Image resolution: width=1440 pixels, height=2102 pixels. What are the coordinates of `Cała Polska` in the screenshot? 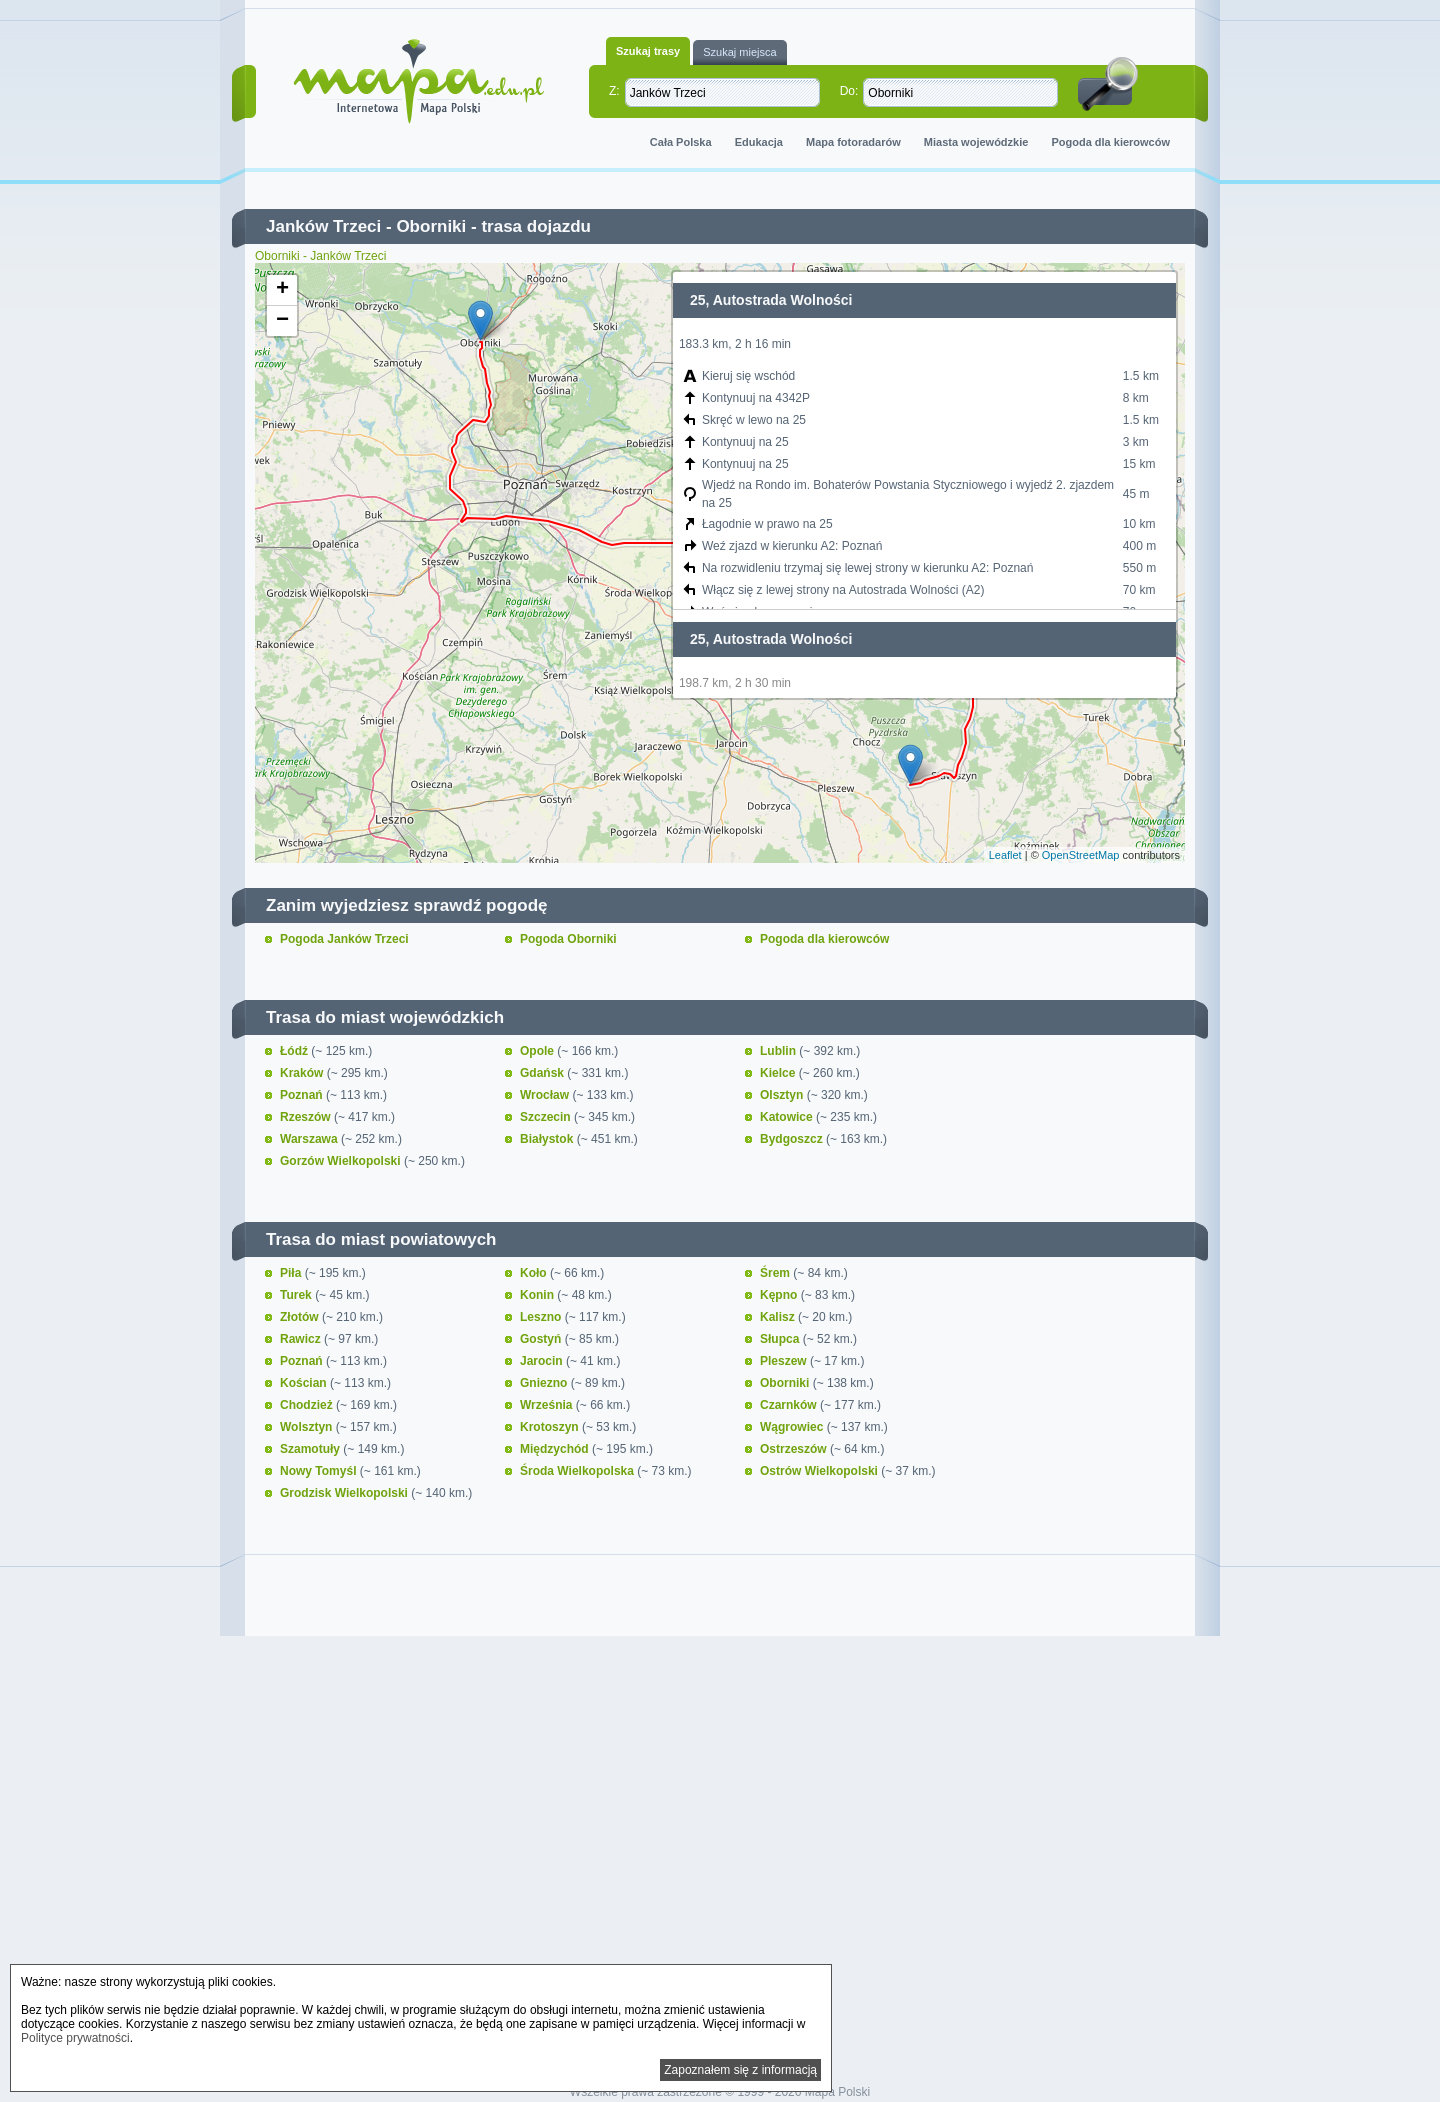 It's located at (681, 142).